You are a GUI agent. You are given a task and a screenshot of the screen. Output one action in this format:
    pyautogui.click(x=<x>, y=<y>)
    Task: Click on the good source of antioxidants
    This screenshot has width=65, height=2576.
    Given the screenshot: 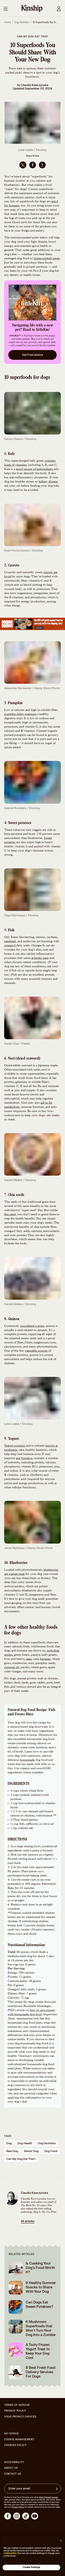 What is the action you would take?
    pyautogui.click(x=35, y=469)
    